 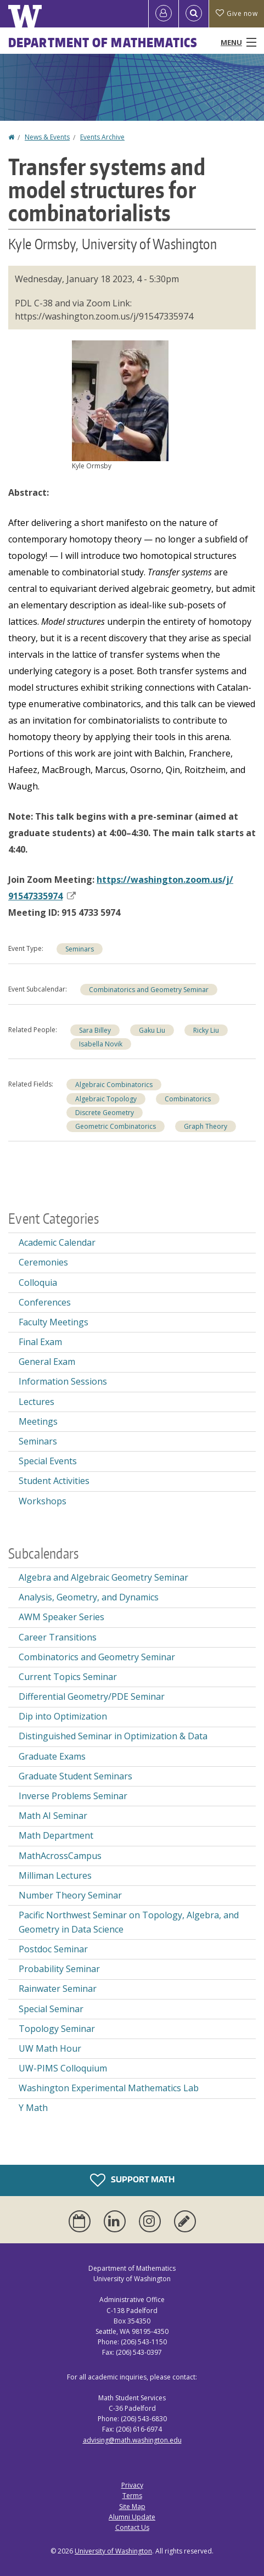 What do you see at coordinates (43, 1262) in the screenshot?
I see `Ceremonies` at bounding box center [43, 1262].